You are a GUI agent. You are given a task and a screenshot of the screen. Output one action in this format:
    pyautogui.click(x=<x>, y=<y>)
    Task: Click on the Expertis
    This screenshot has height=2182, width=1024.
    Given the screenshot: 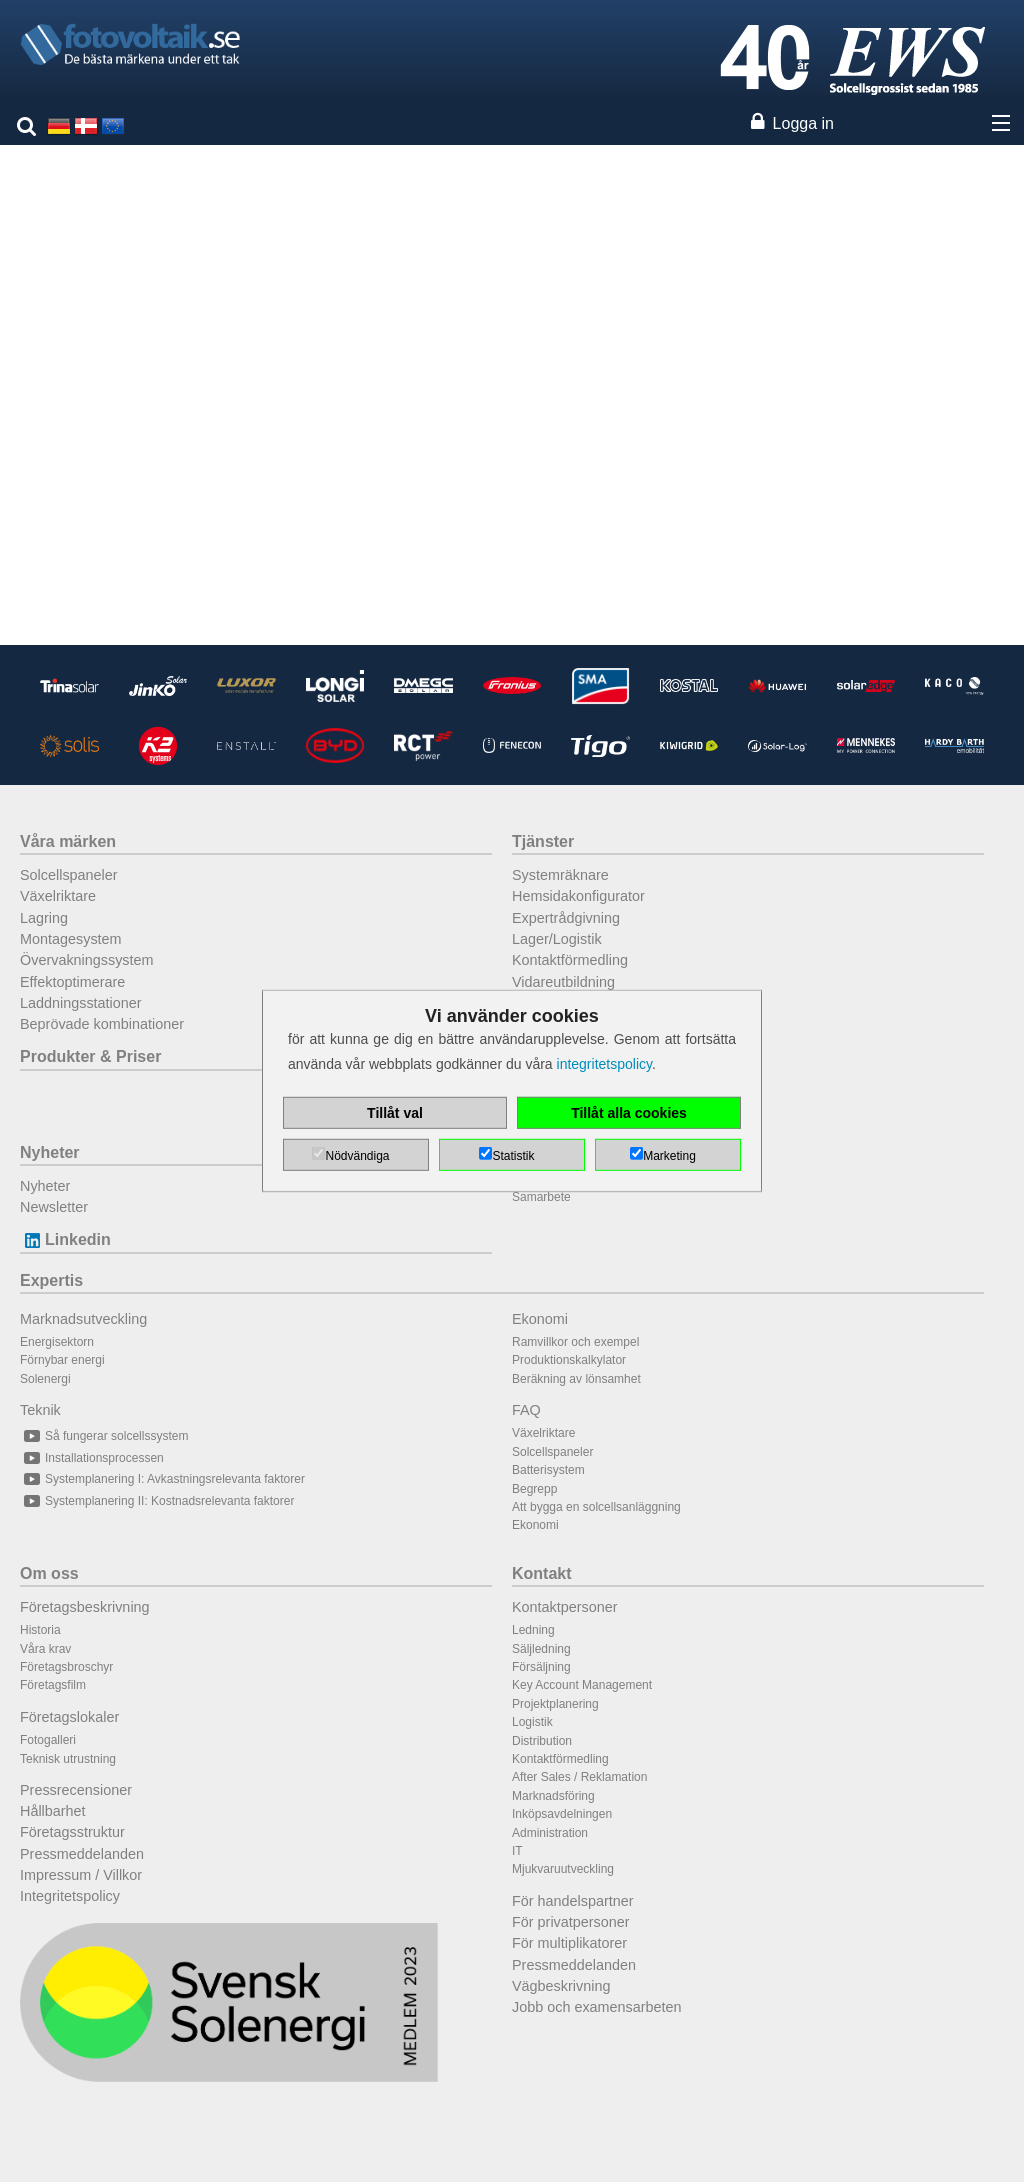 What is the action you would take?
    pyautogui.click(x=51, y=1280)
    